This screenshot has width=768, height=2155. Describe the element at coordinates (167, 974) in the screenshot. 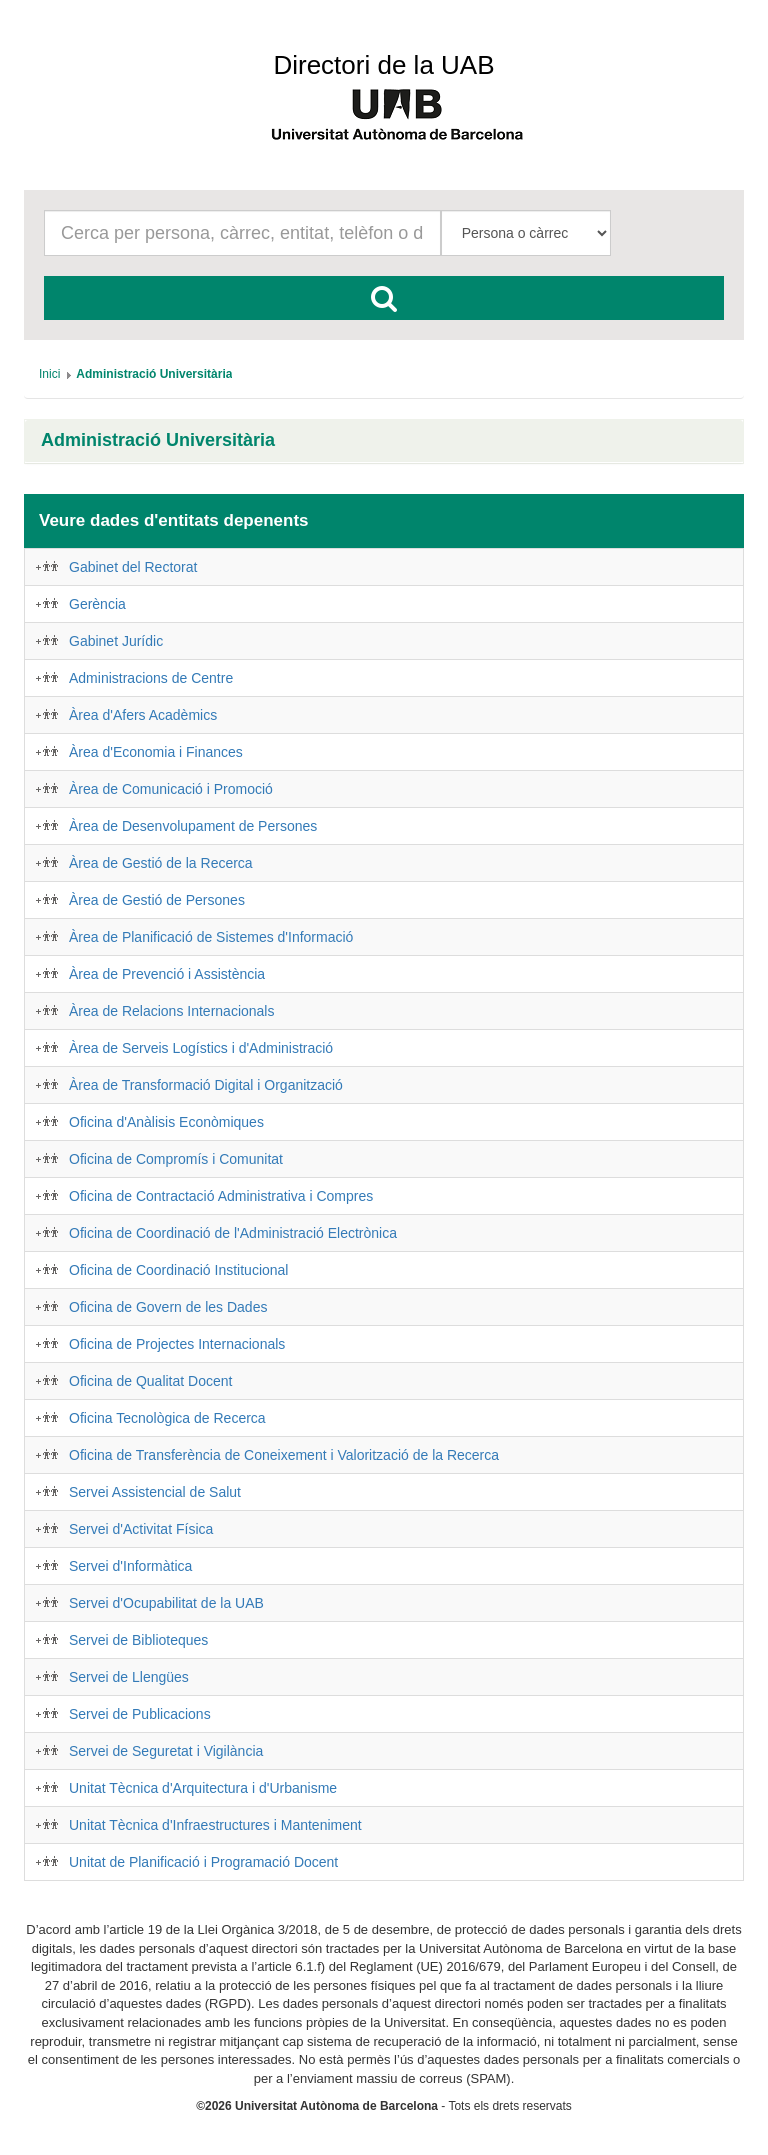

I see `Àrea de Prevenció i Assistència` at that location.